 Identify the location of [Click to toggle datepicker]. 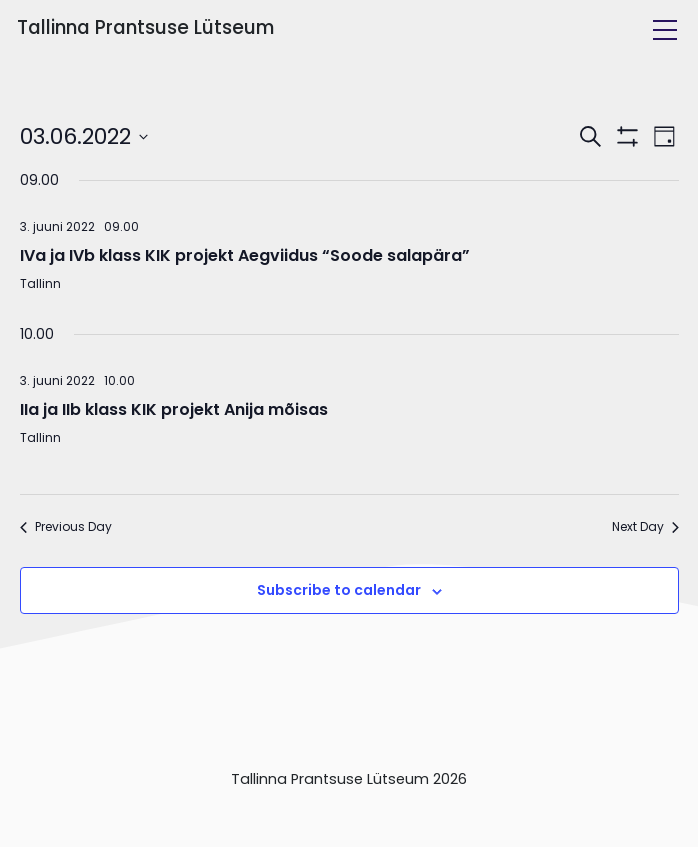
(84, 136).